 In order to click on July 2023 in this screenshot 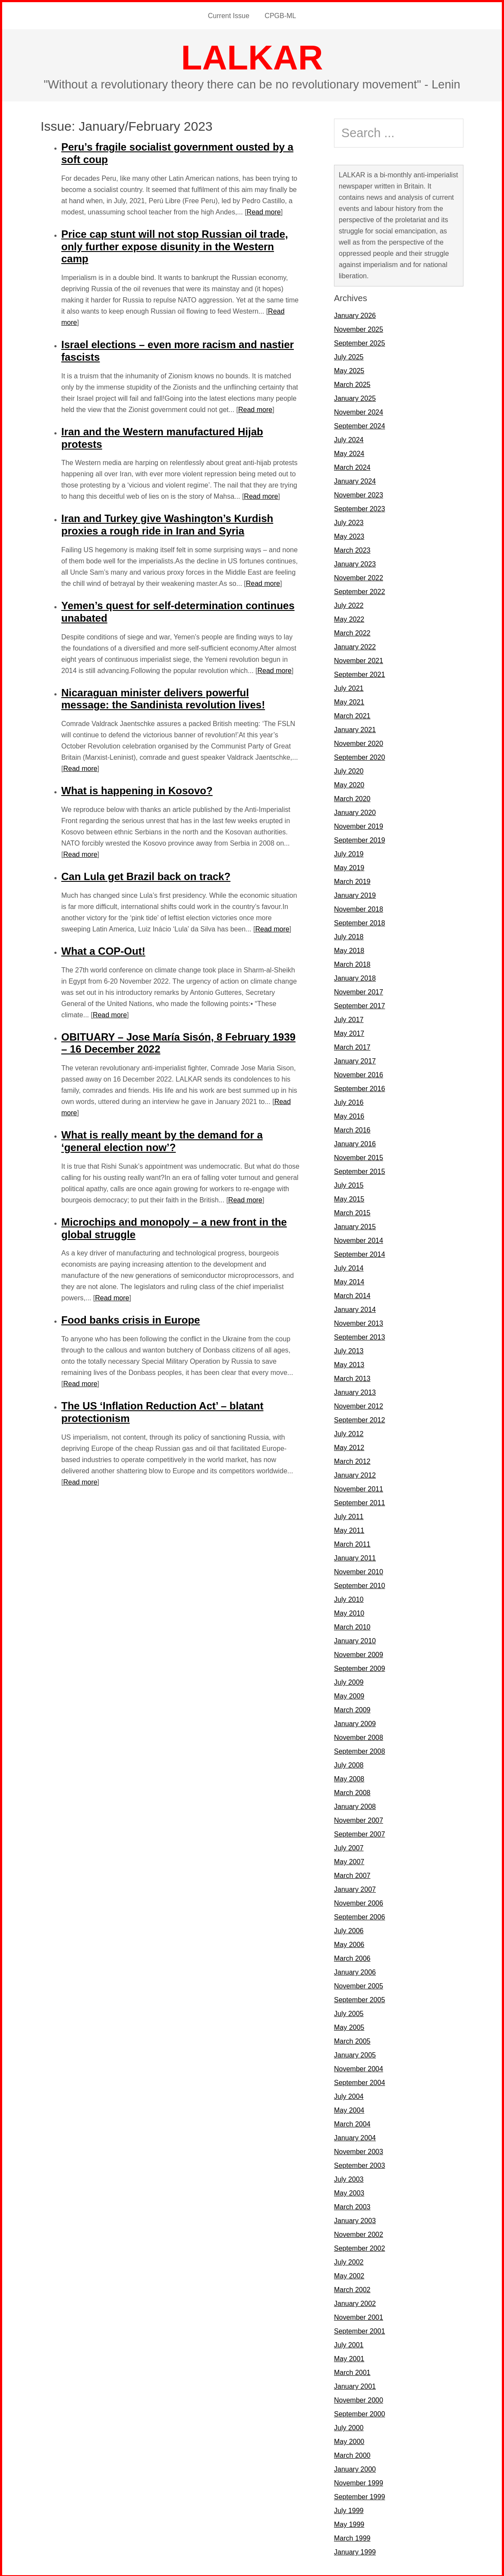, I will do `click(349, 521)`.